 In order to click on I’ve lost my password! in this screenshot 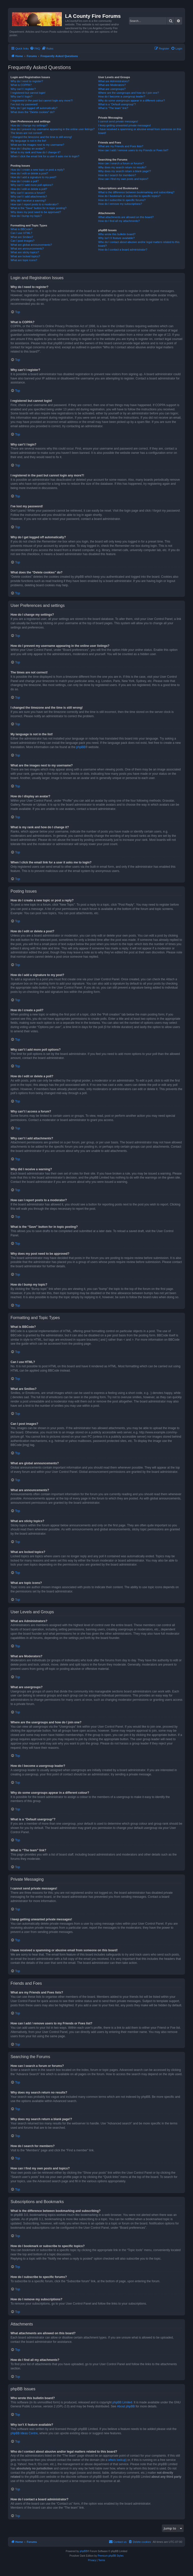, I will do `click(24, 104)`.